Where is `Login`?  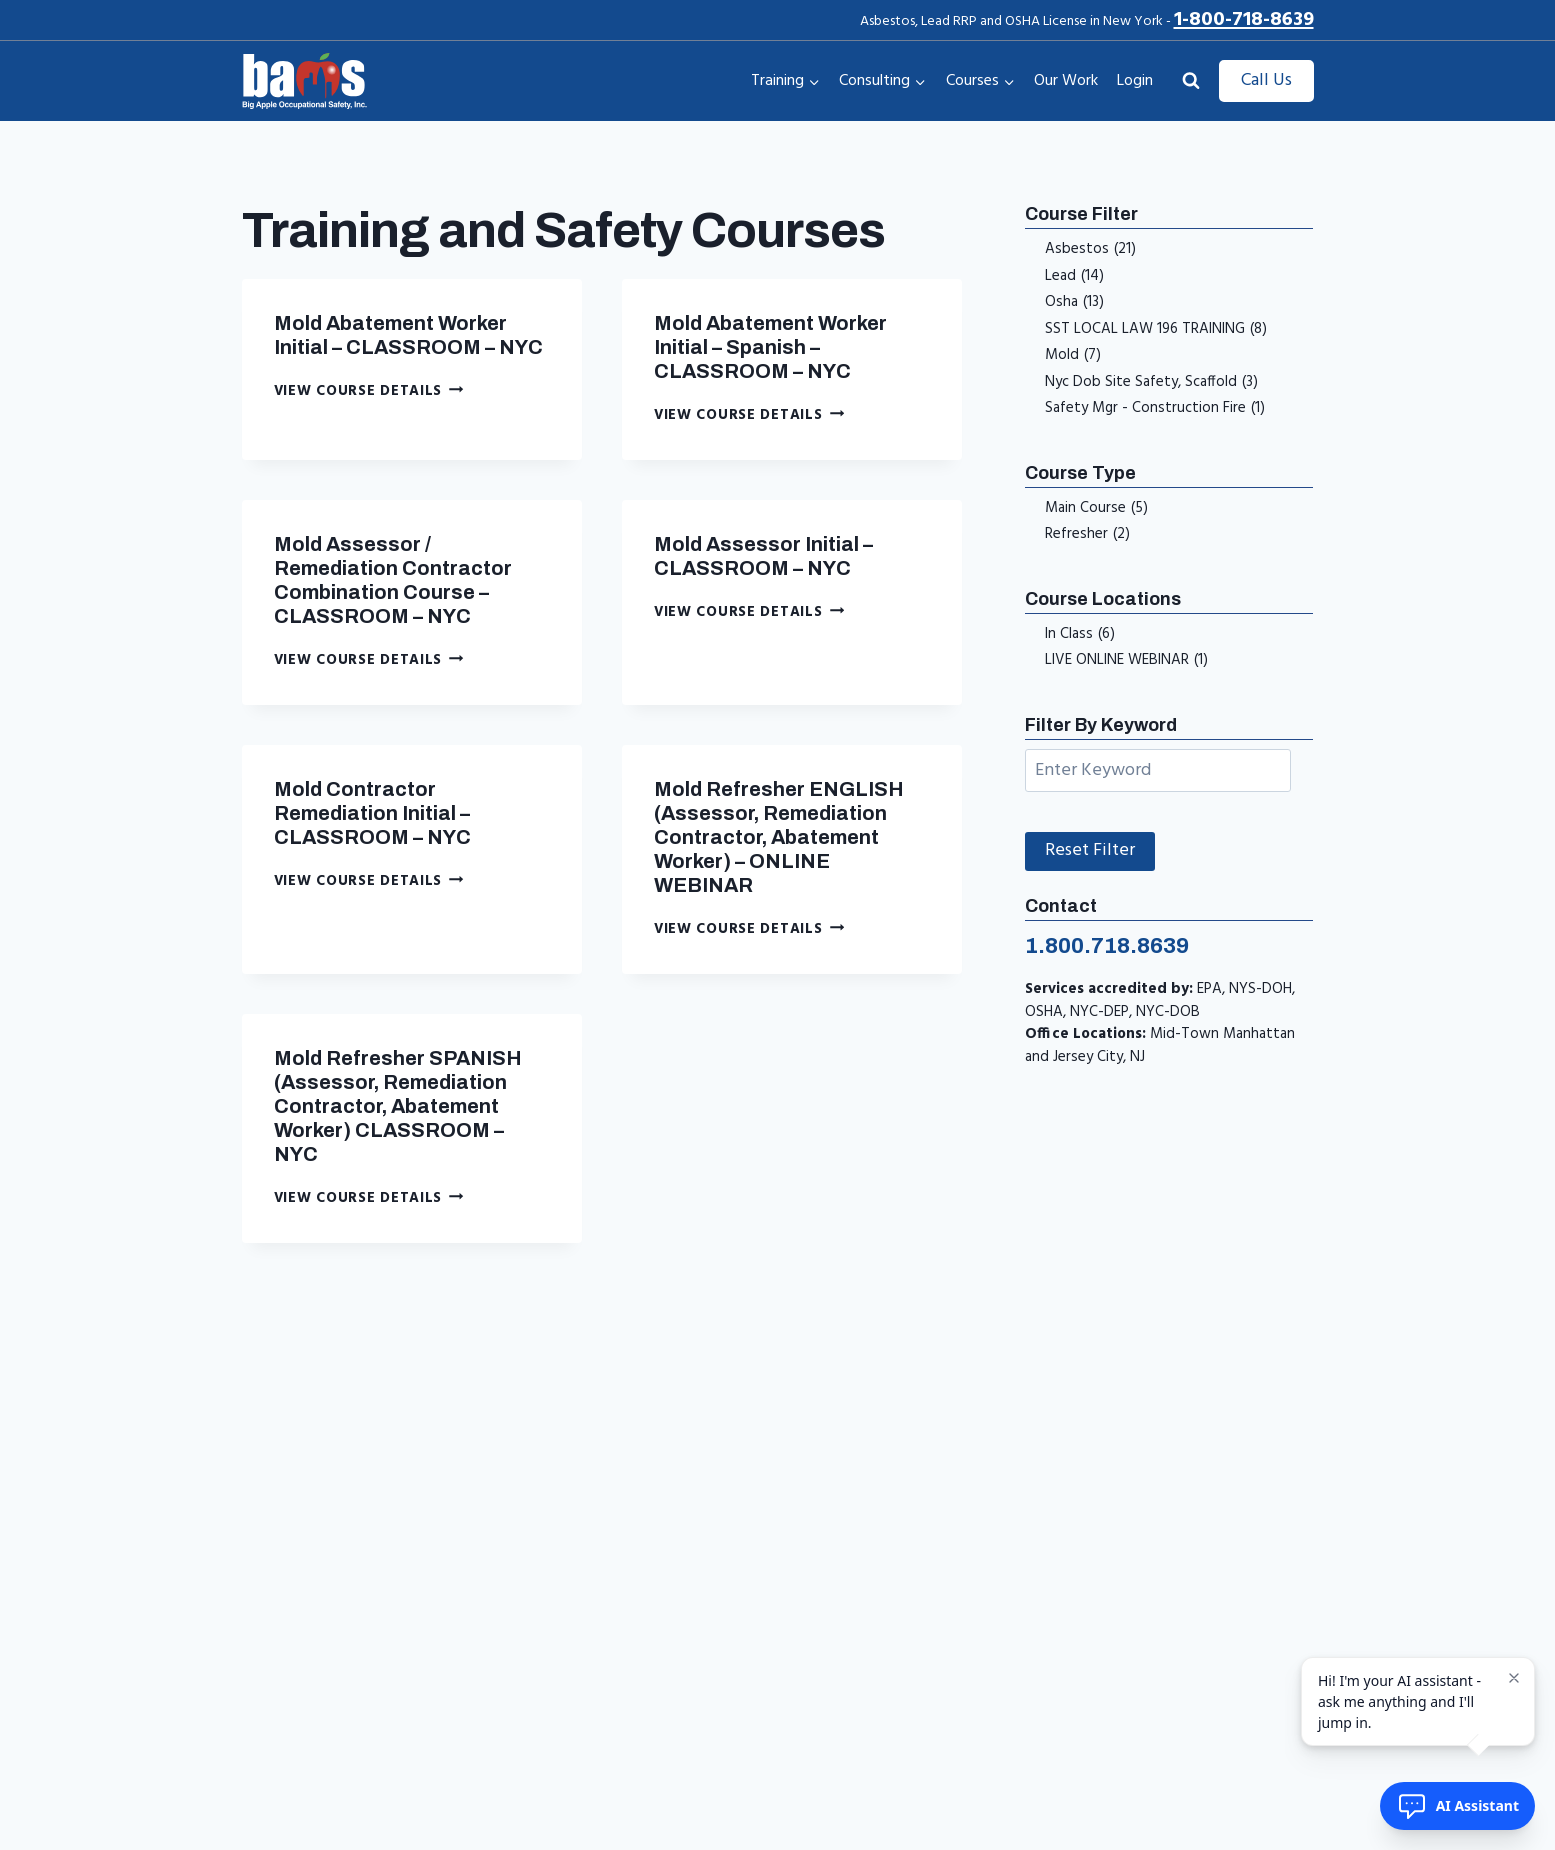
Login is located at coordinates (1135, 81).